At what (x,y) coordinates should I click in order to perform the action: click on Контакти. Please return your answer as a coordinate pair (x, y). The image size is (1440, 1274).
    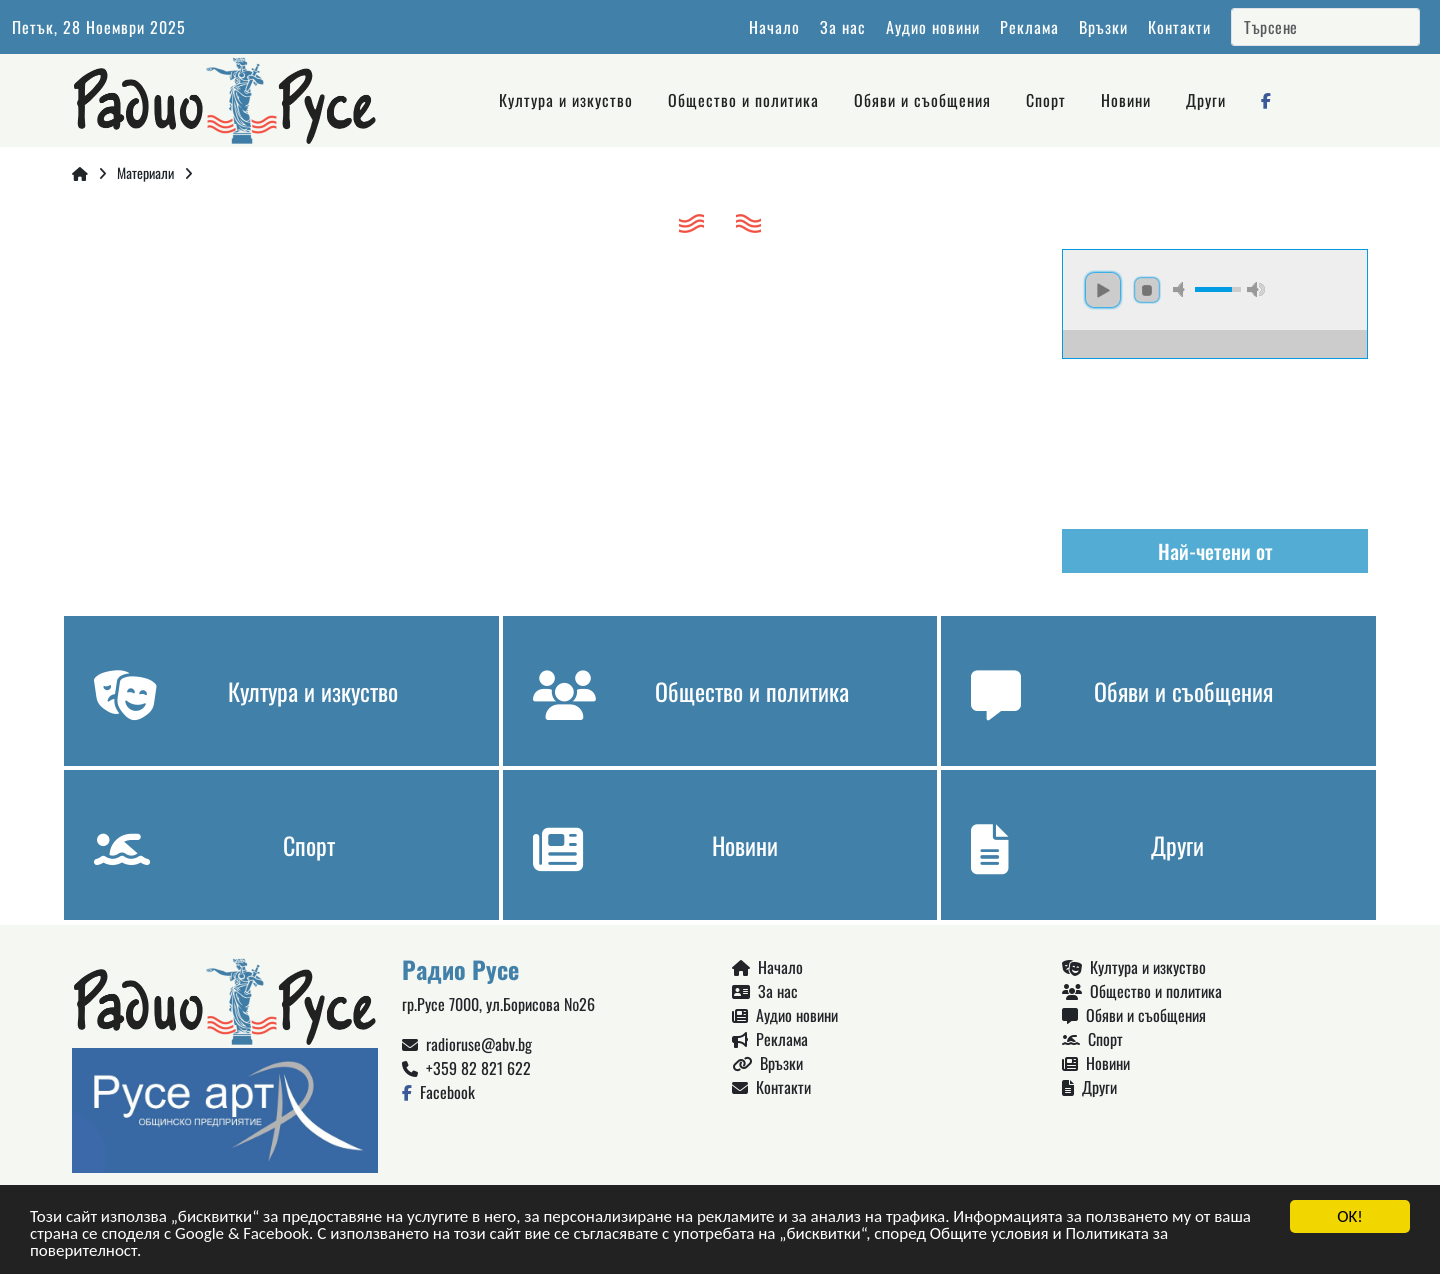
    Looking at the image, I should click on (1179, 27).